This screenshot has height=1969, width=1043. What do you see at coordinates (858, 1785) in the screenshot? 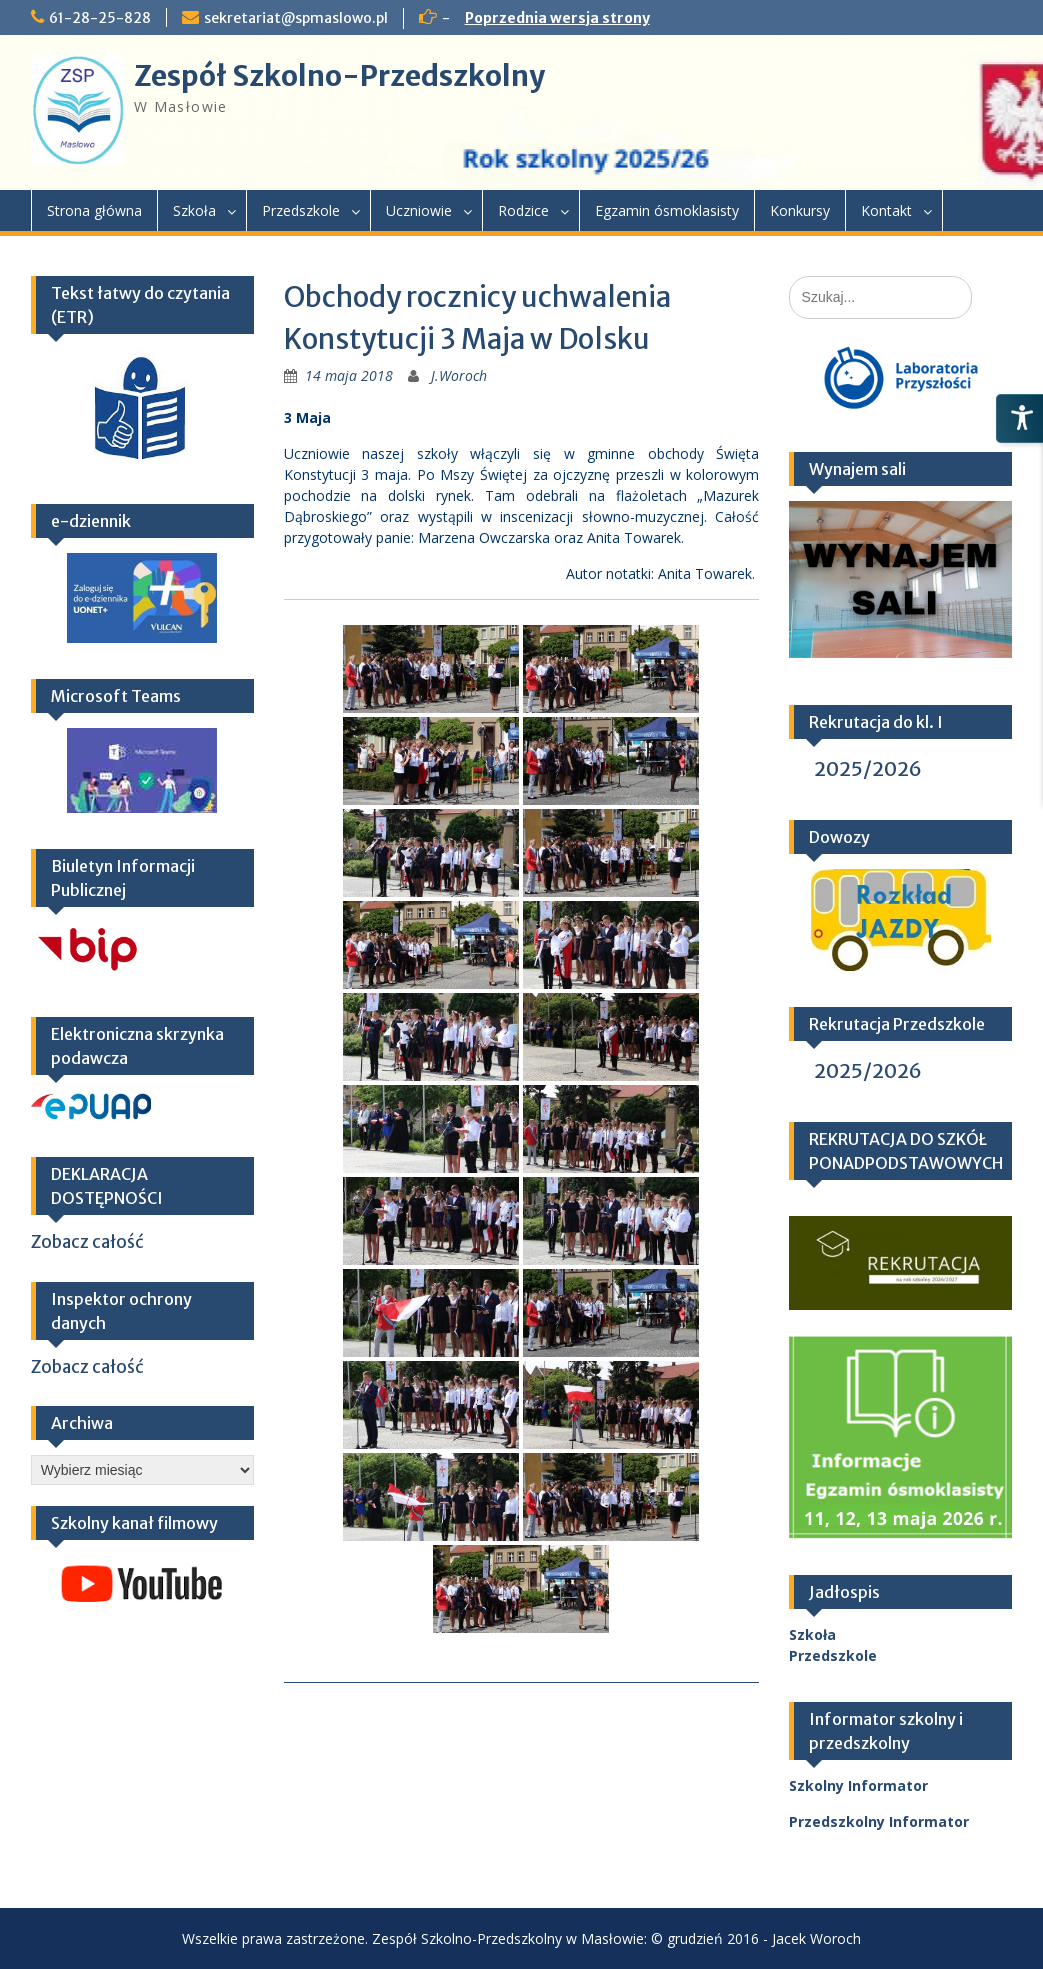
I see `Szkolny Informator` at bounding box center [858, 1785].